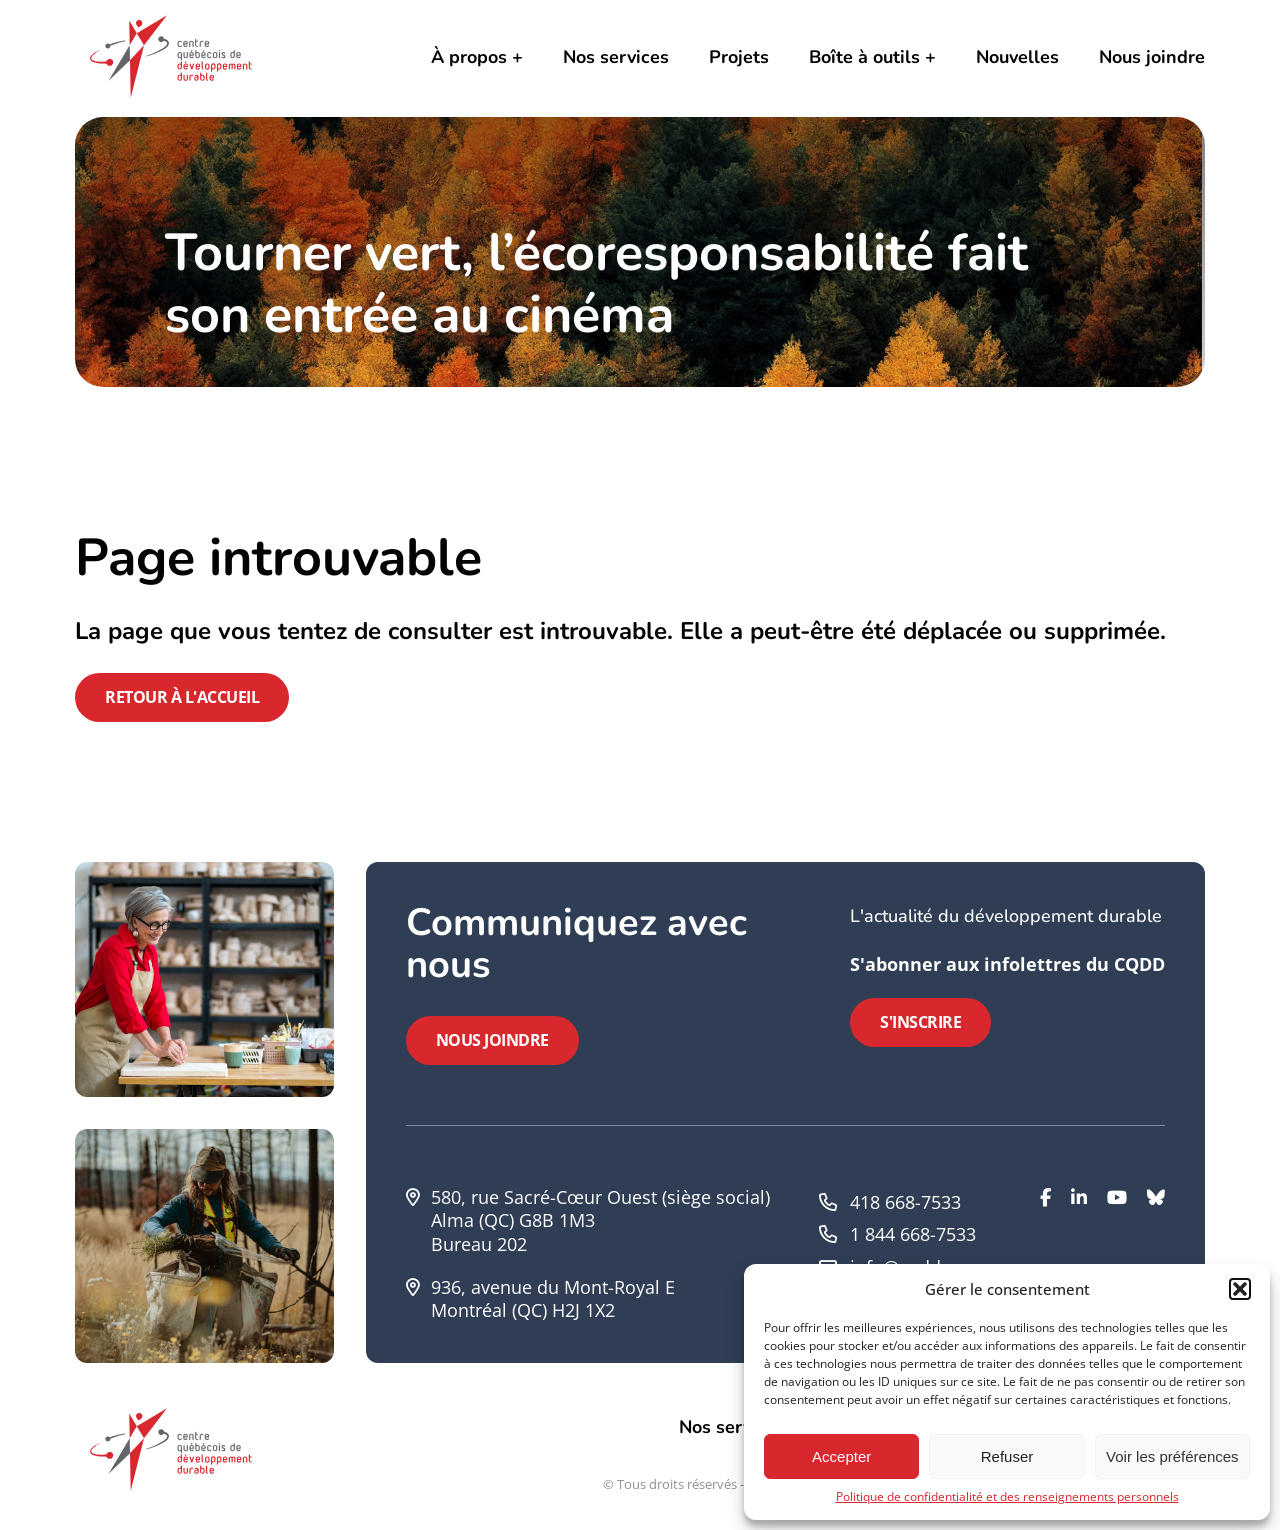 The height and width of the screenshot is (1530, 1280). What do you see at coordinates (1152, 57) in the screenshot?
I see `Nous joindre` at bounding box center [1152, 57].